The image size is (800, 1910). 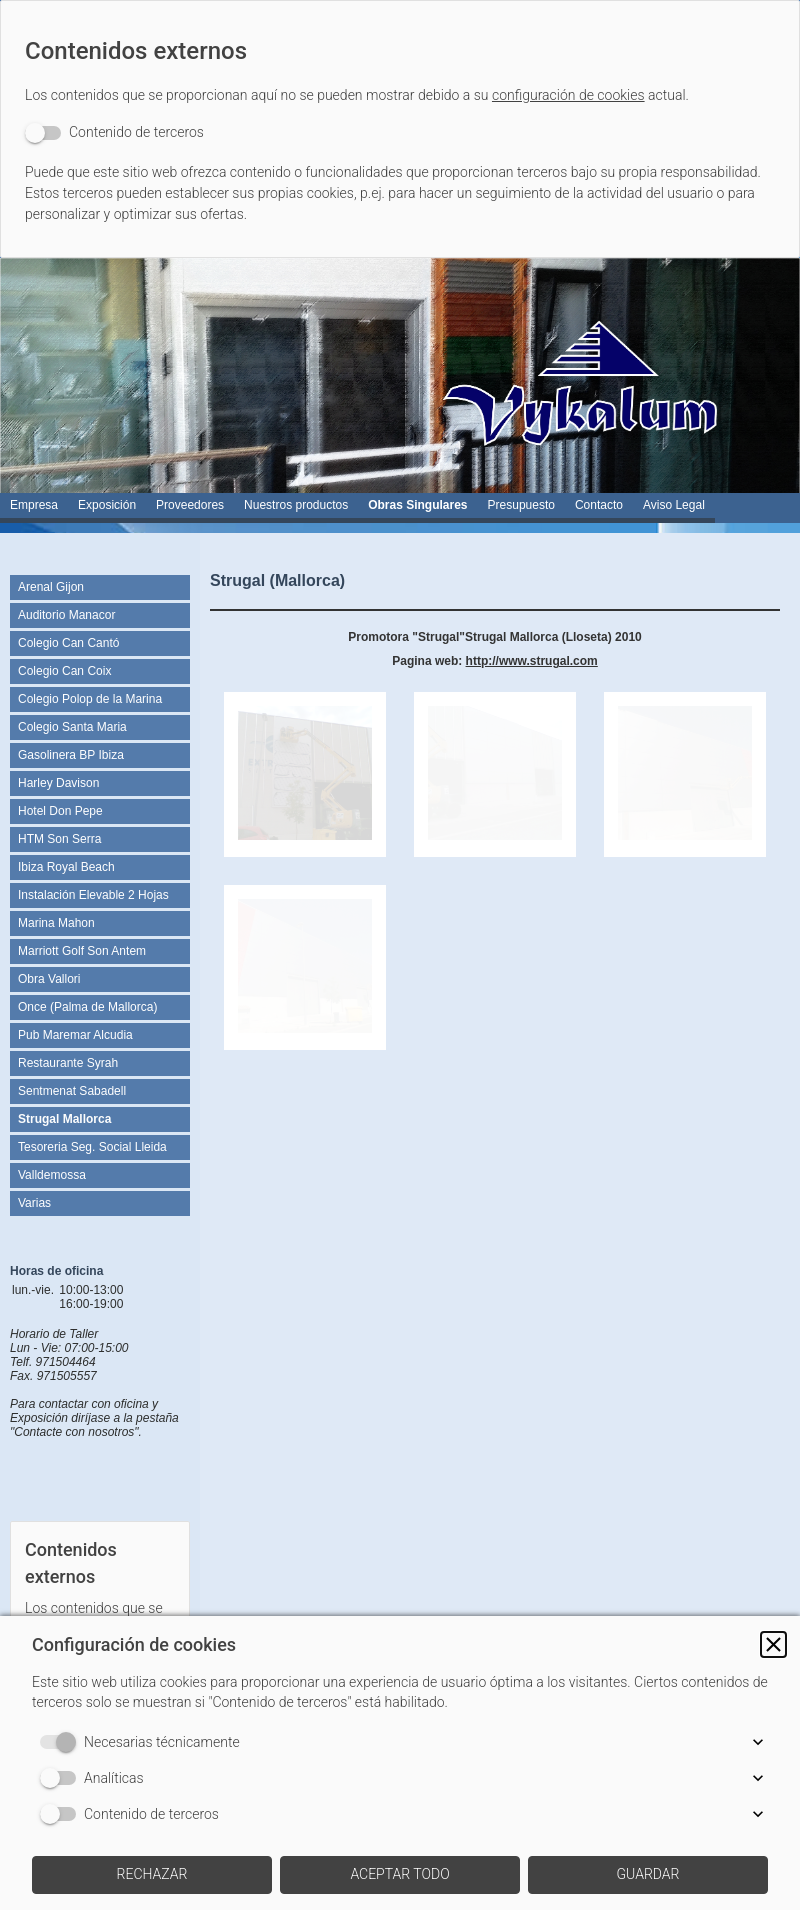 What do you see at coordinates (75, 1035) in the screenshot?
I see `Pub Maremar Alcudia` at bounding box center [75, 1035].